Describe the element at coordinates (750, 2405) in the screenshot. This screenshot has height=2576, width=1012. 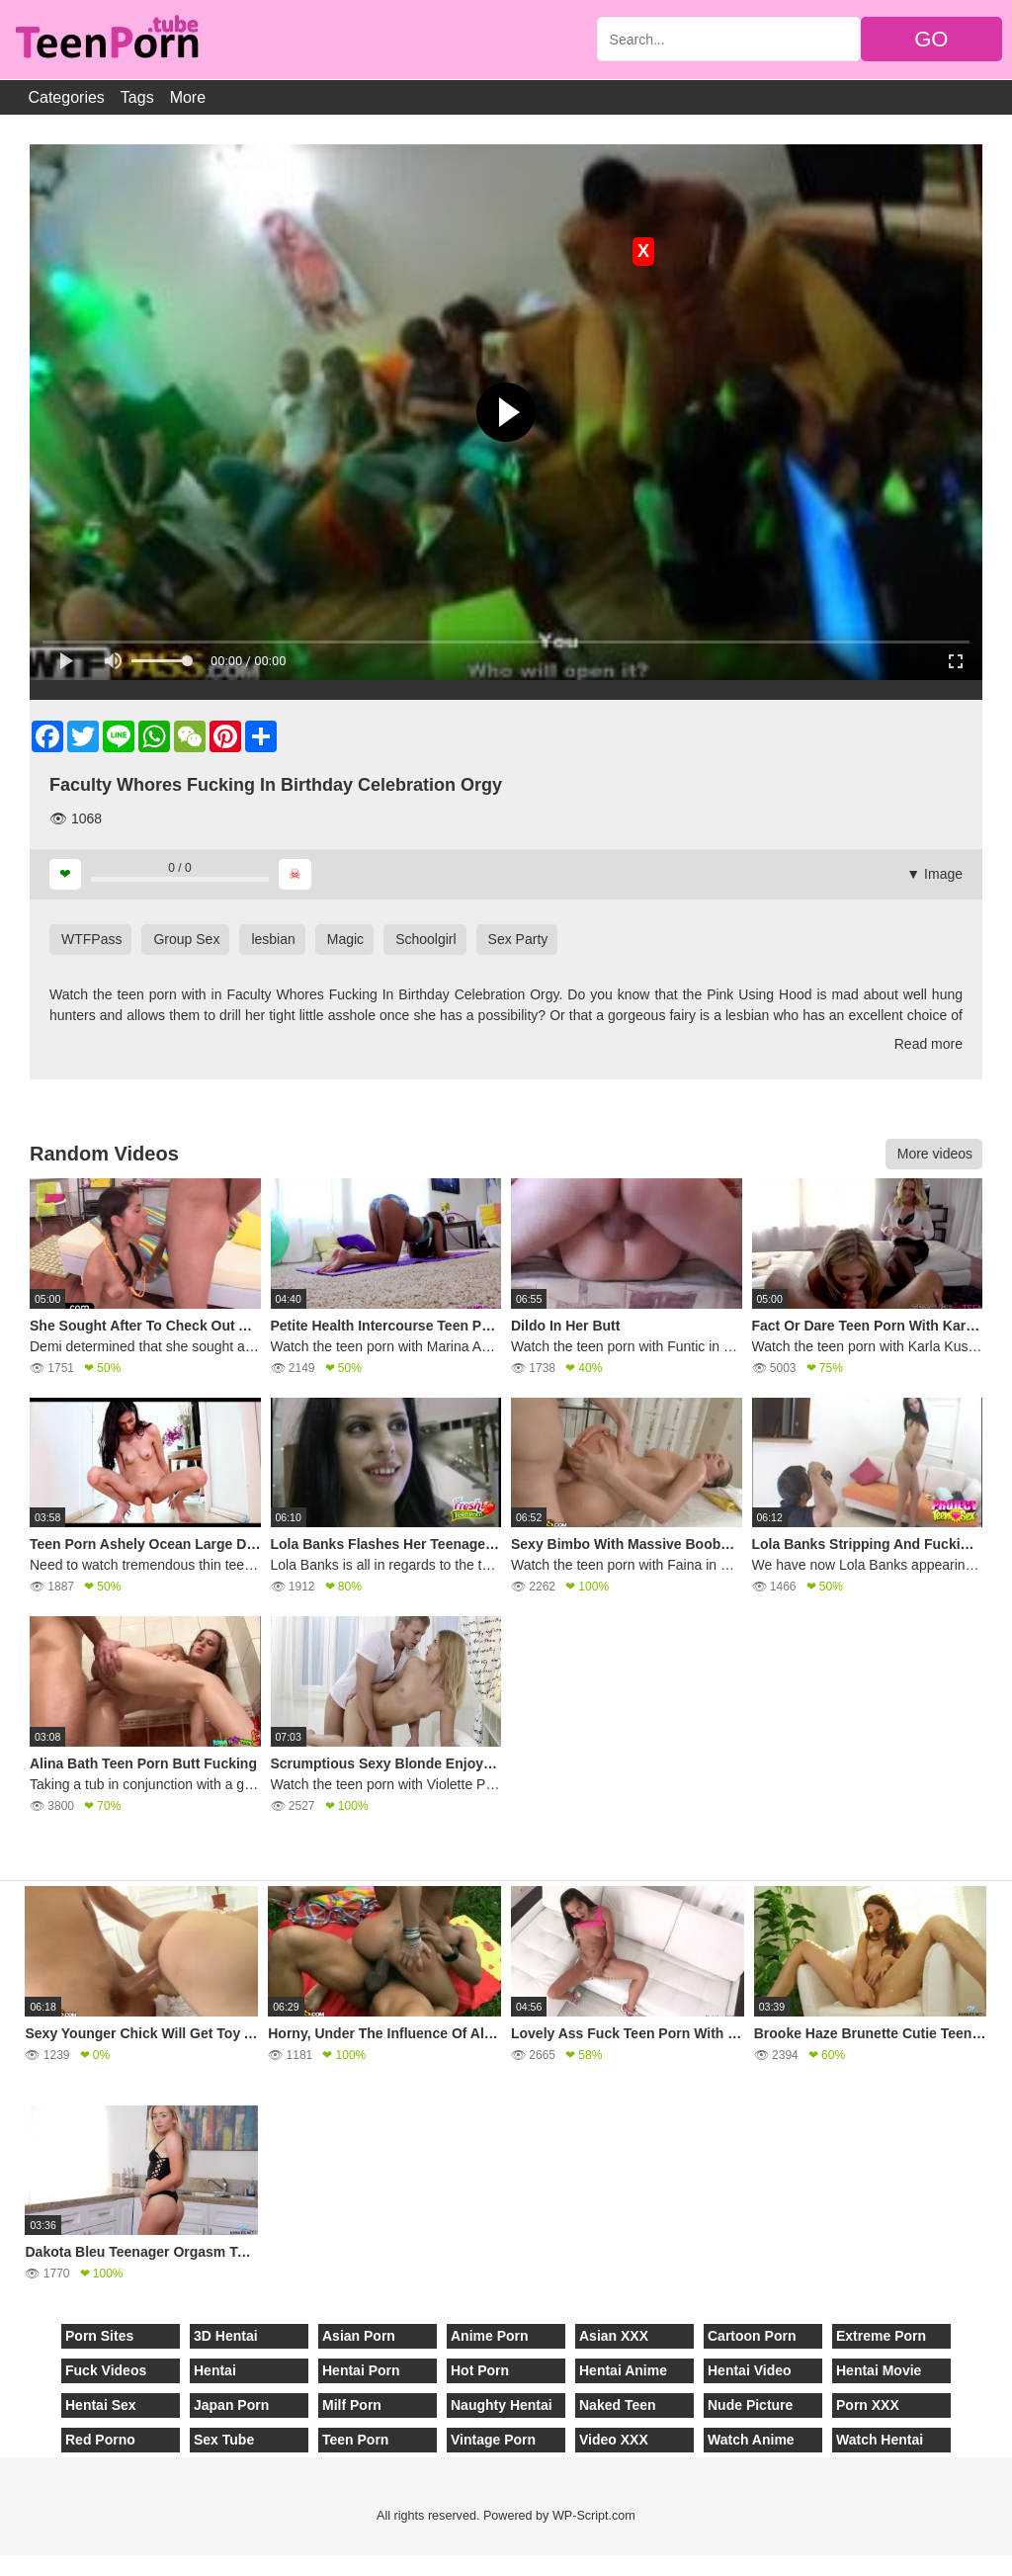
I see `Nude Picture` at that location.